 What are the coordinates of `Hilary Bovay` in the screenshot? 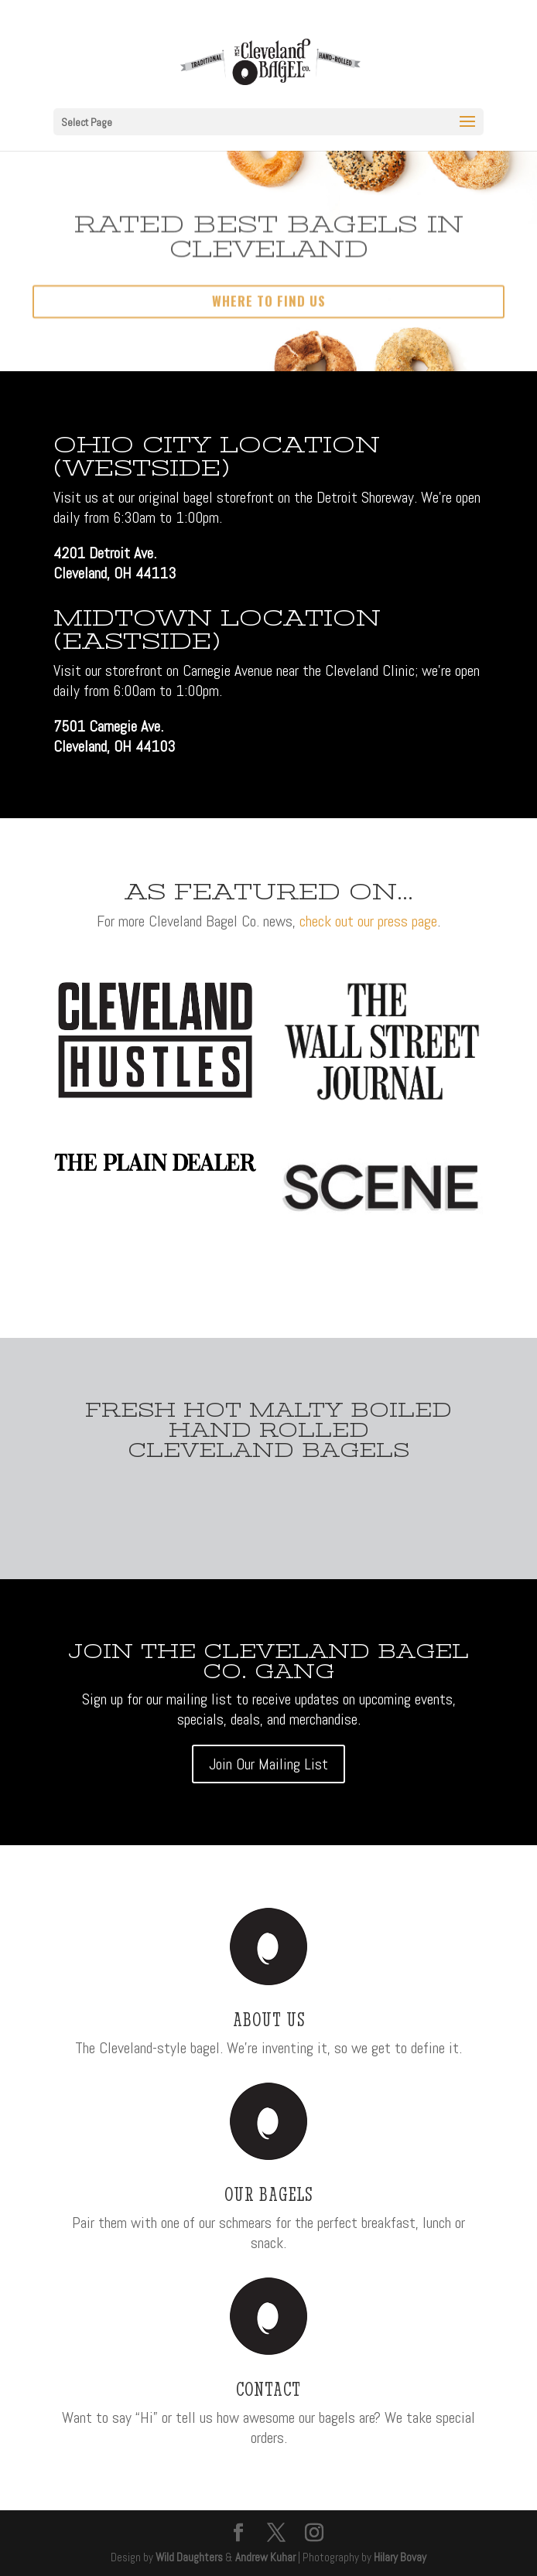 It's located at (400, 2557).